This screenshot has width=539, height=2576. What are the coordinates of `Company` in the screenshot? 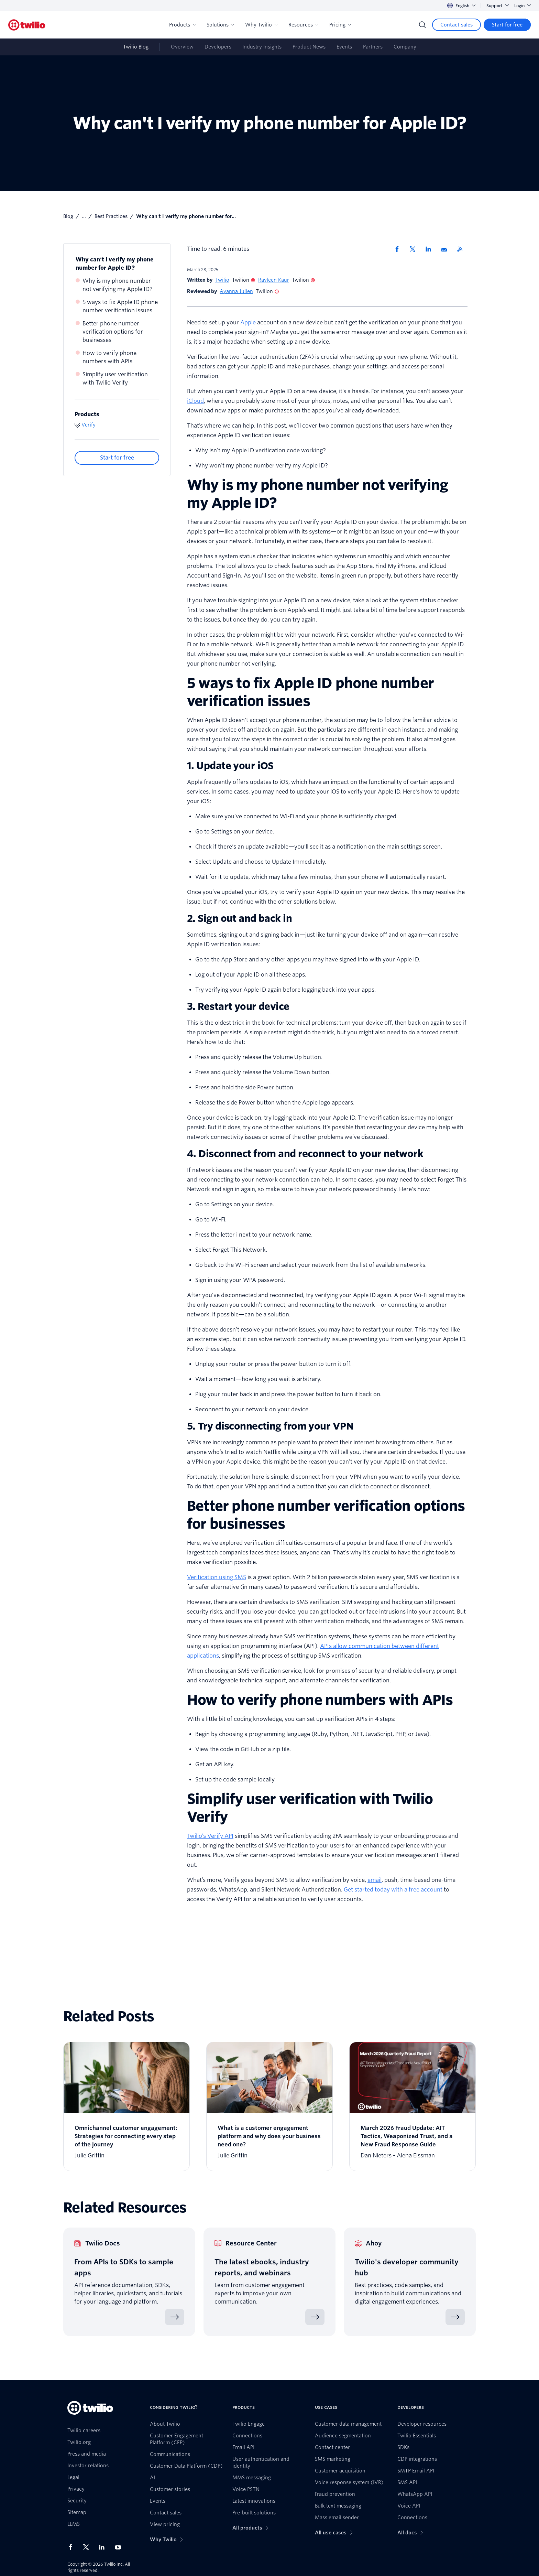 It's located at (405, 47).